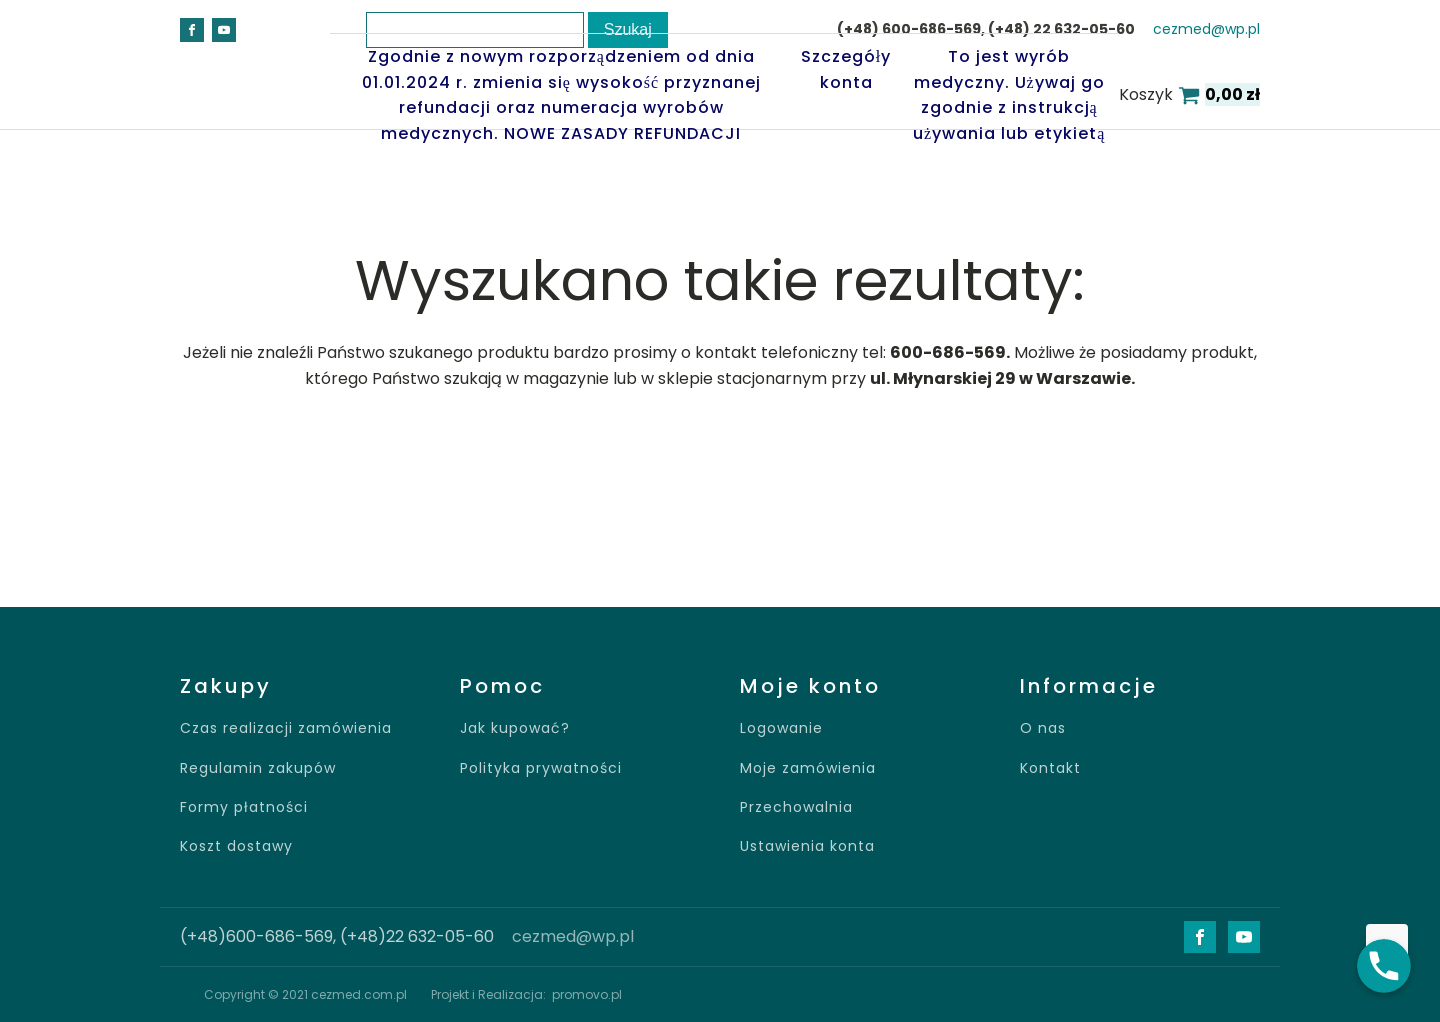  I want to click on O nas, so click(1043, 728).